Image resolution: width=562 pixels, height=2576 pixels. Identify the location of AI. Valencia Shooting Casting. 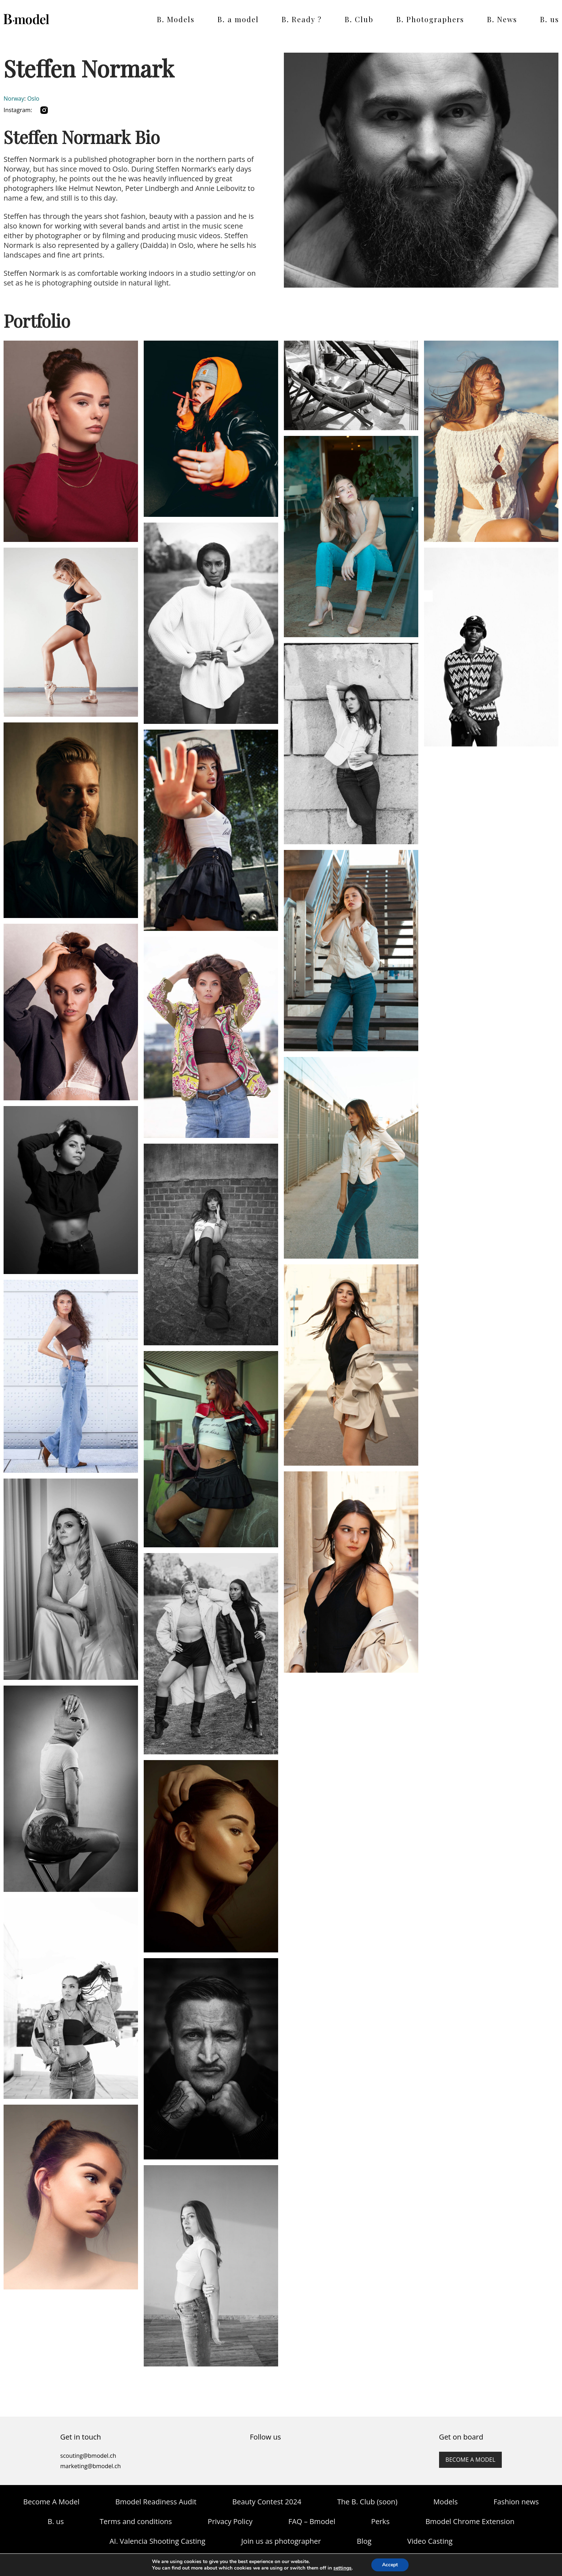
(157, 2541).